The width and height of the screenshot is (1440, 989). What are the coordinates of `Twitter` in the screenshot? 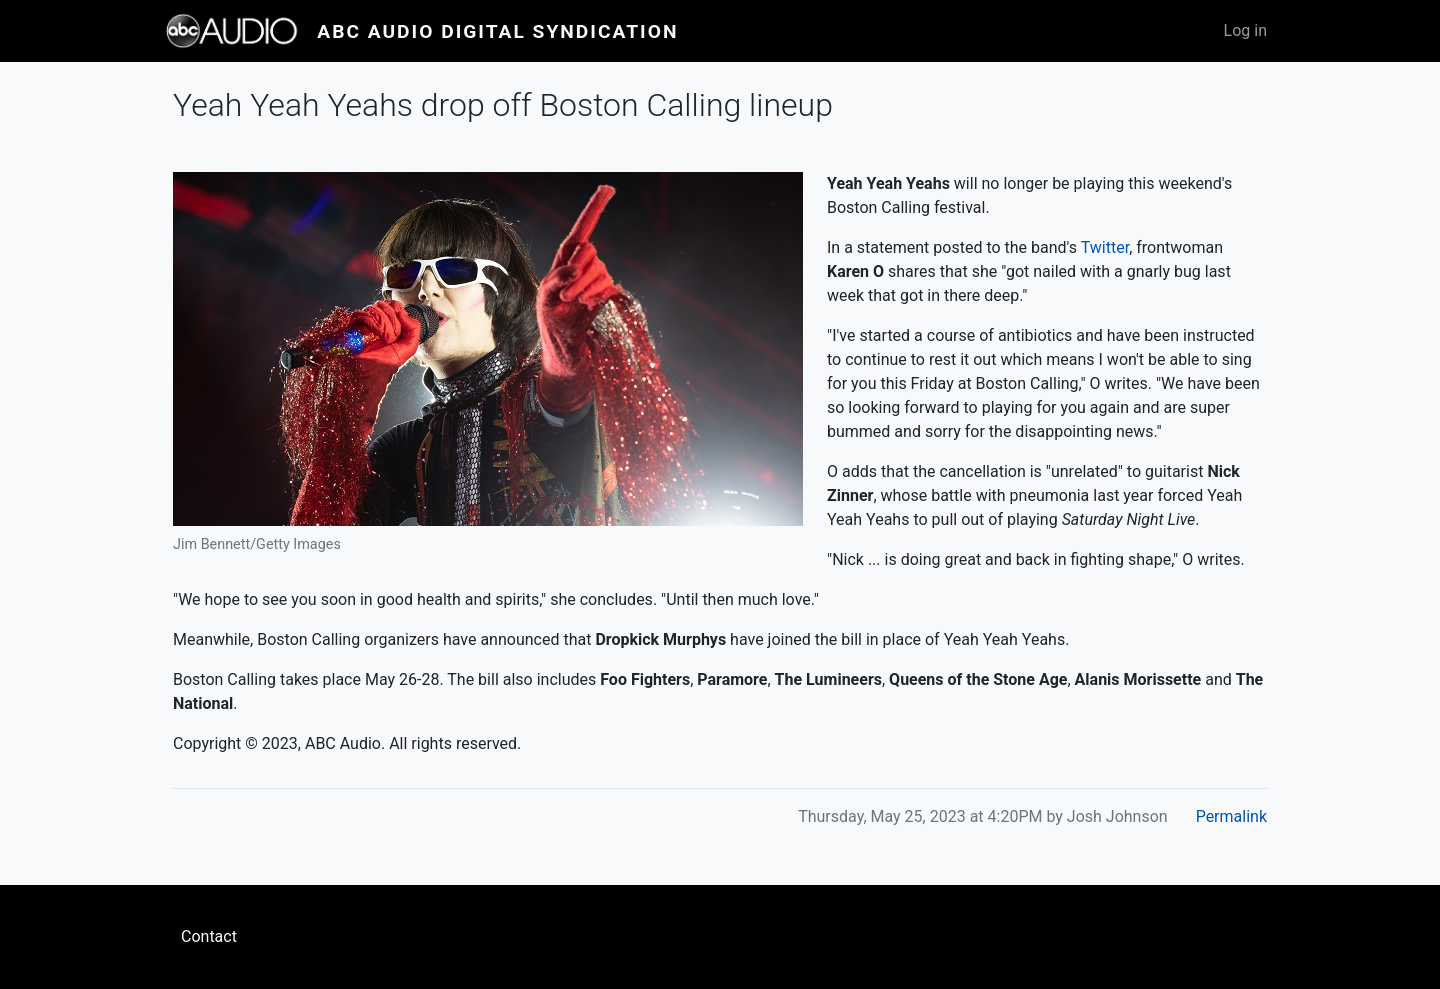 It's located at (1105, 247).